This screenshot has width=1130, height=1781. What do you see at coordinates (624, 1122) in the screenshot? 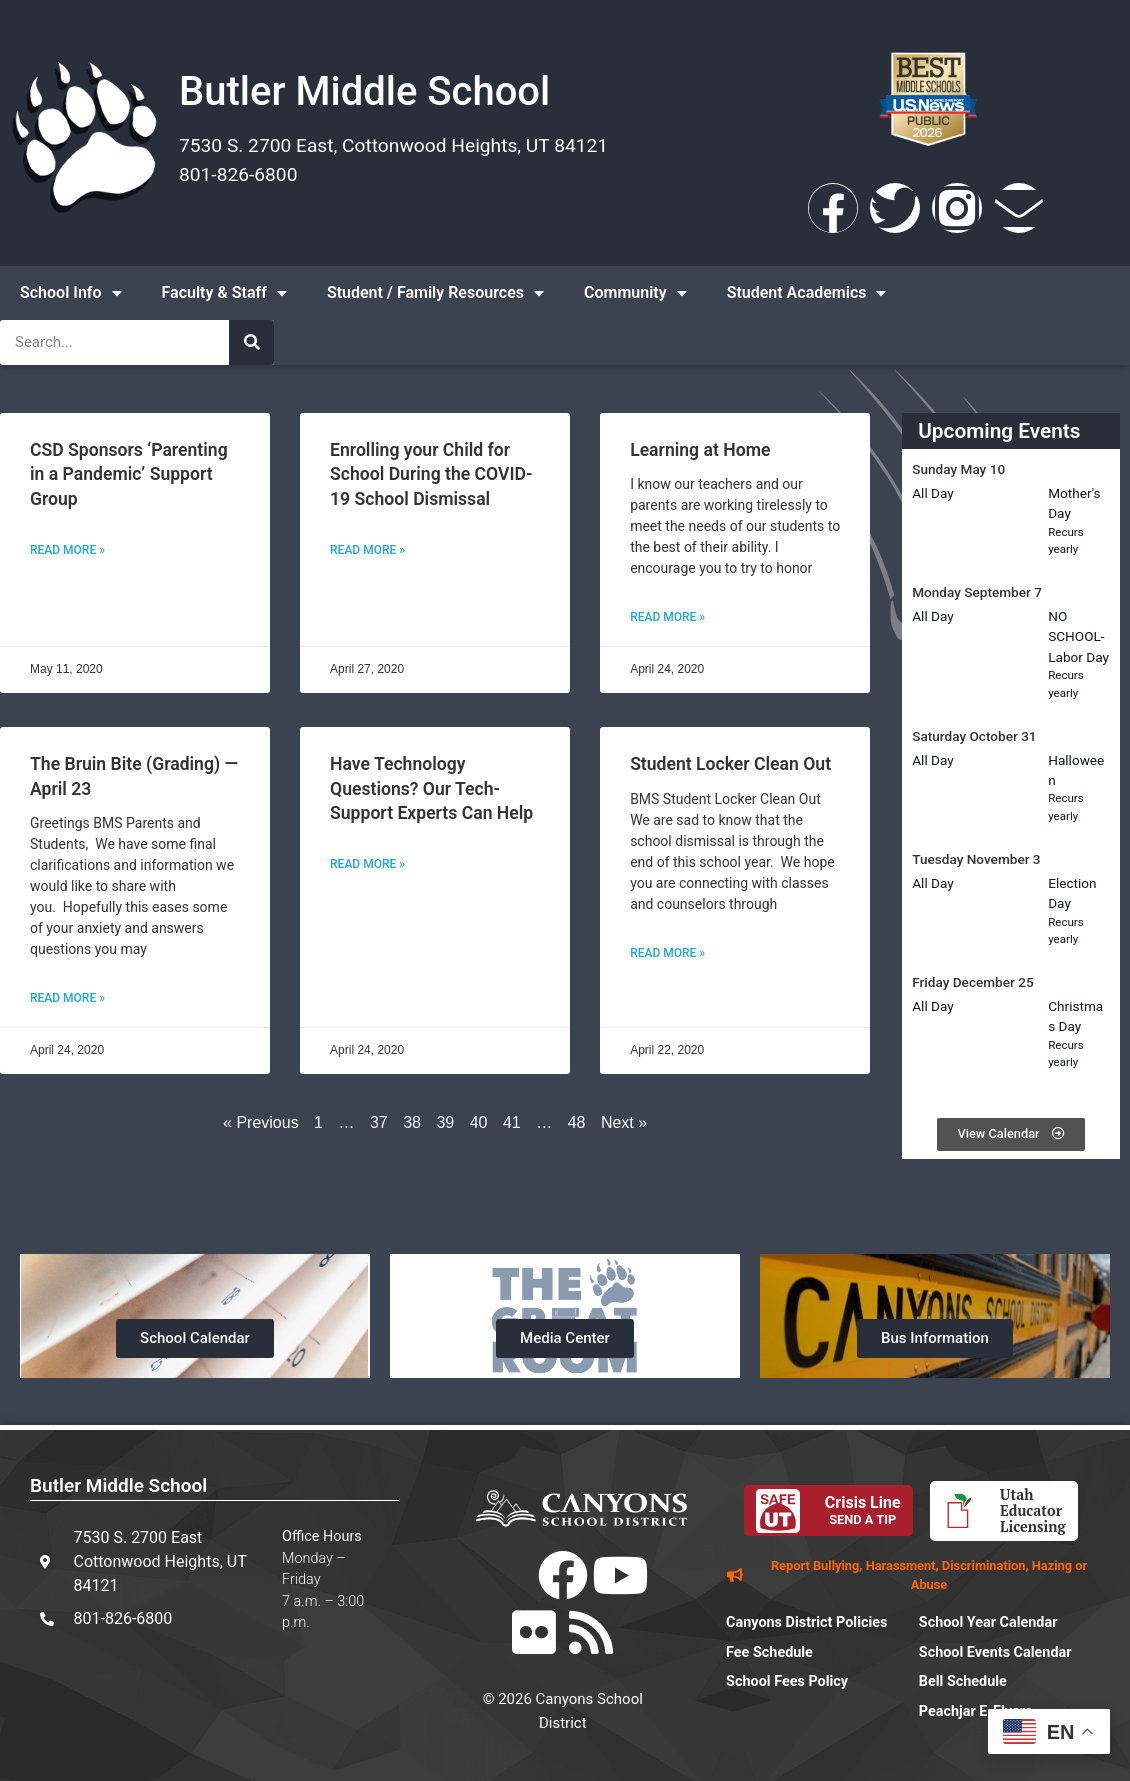
I see `Next »` at bounding box center [624, 1122].